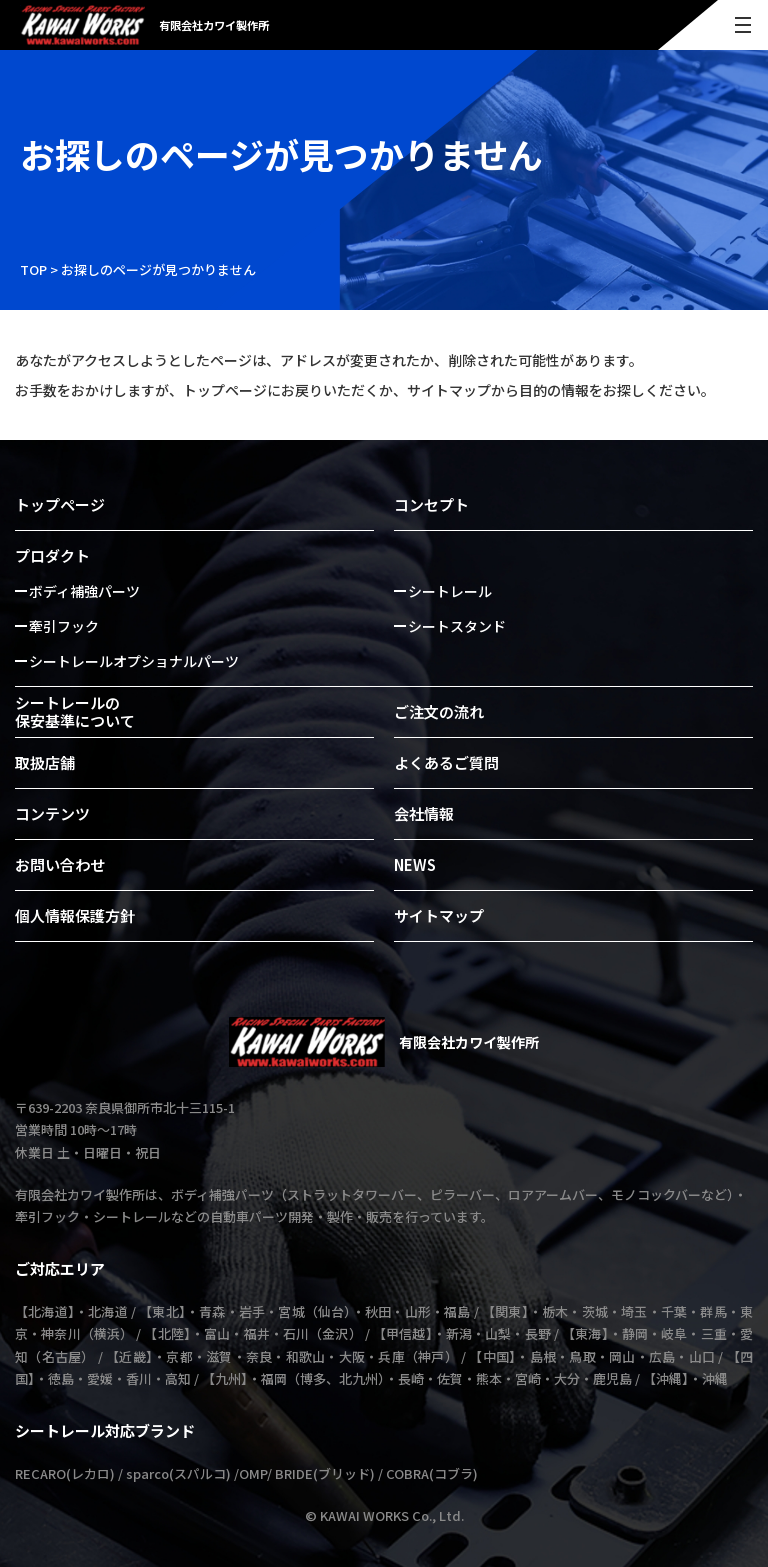  Describe the element at coordinates (424, 813) in the screenshot. I see `会社情報` at that location.